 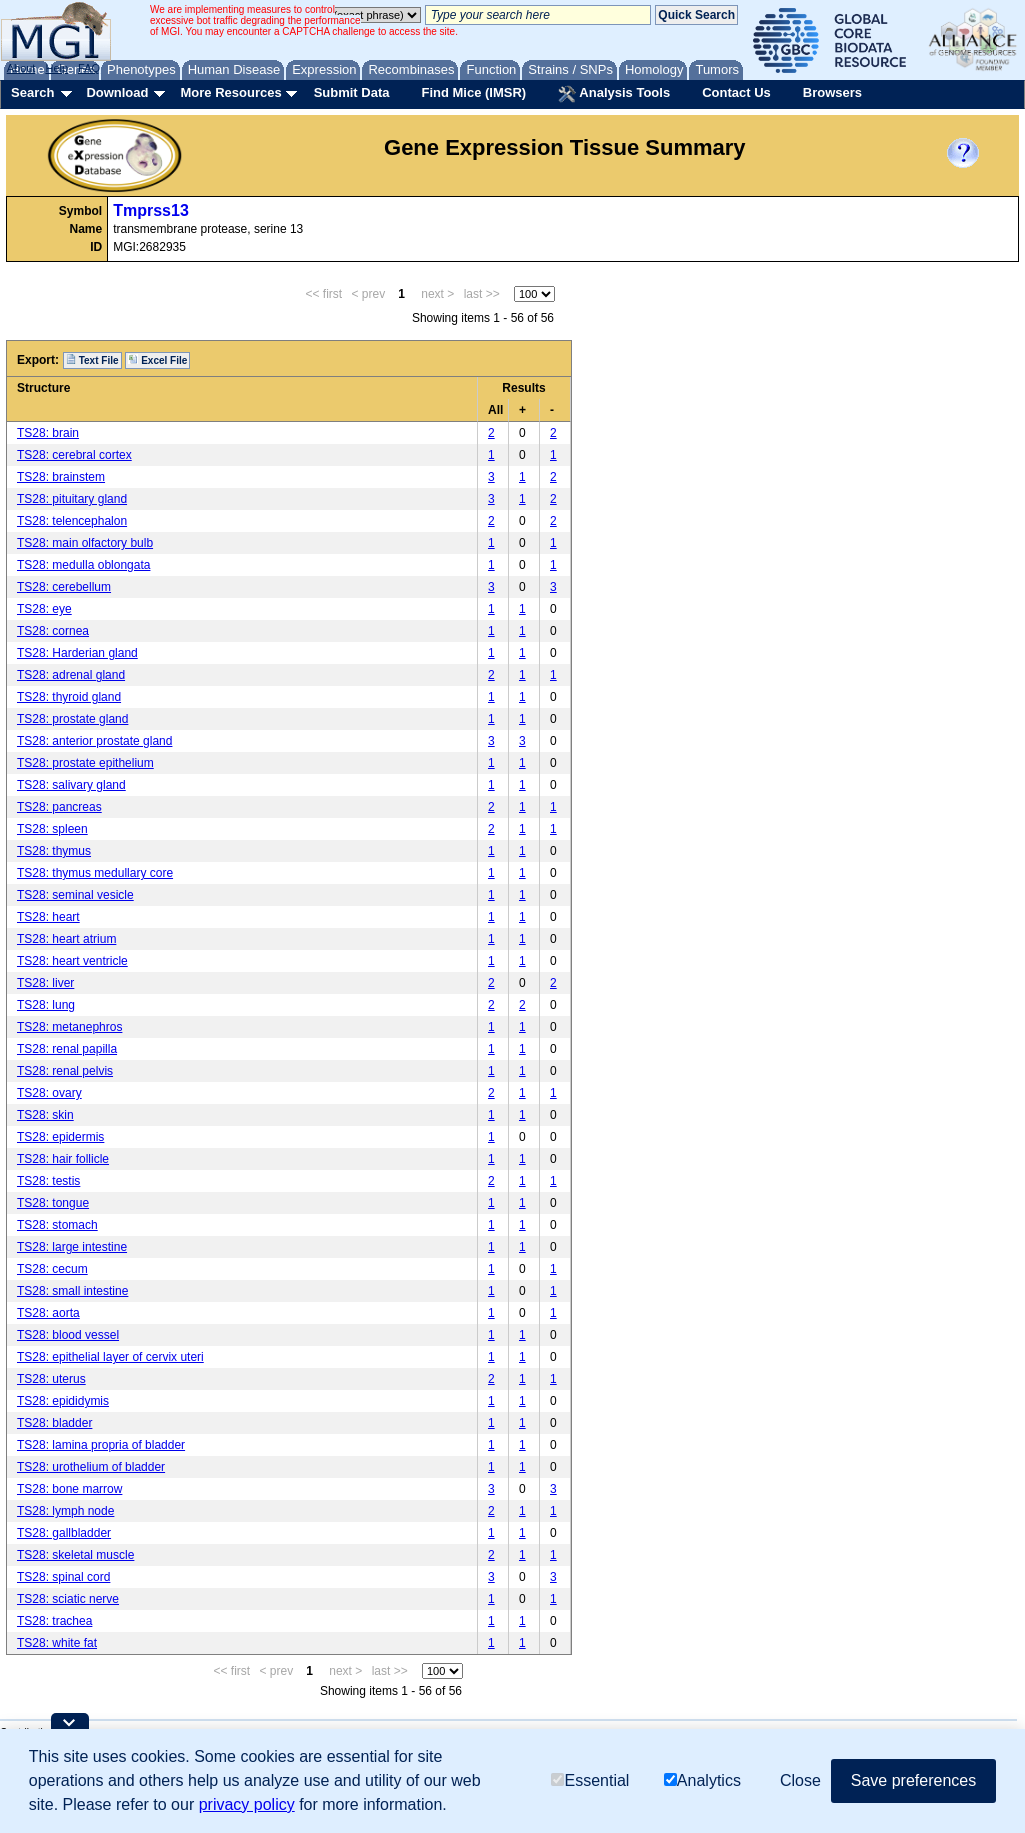 I want to click on Find Mice (IMSR), so click(x=473, y=92).